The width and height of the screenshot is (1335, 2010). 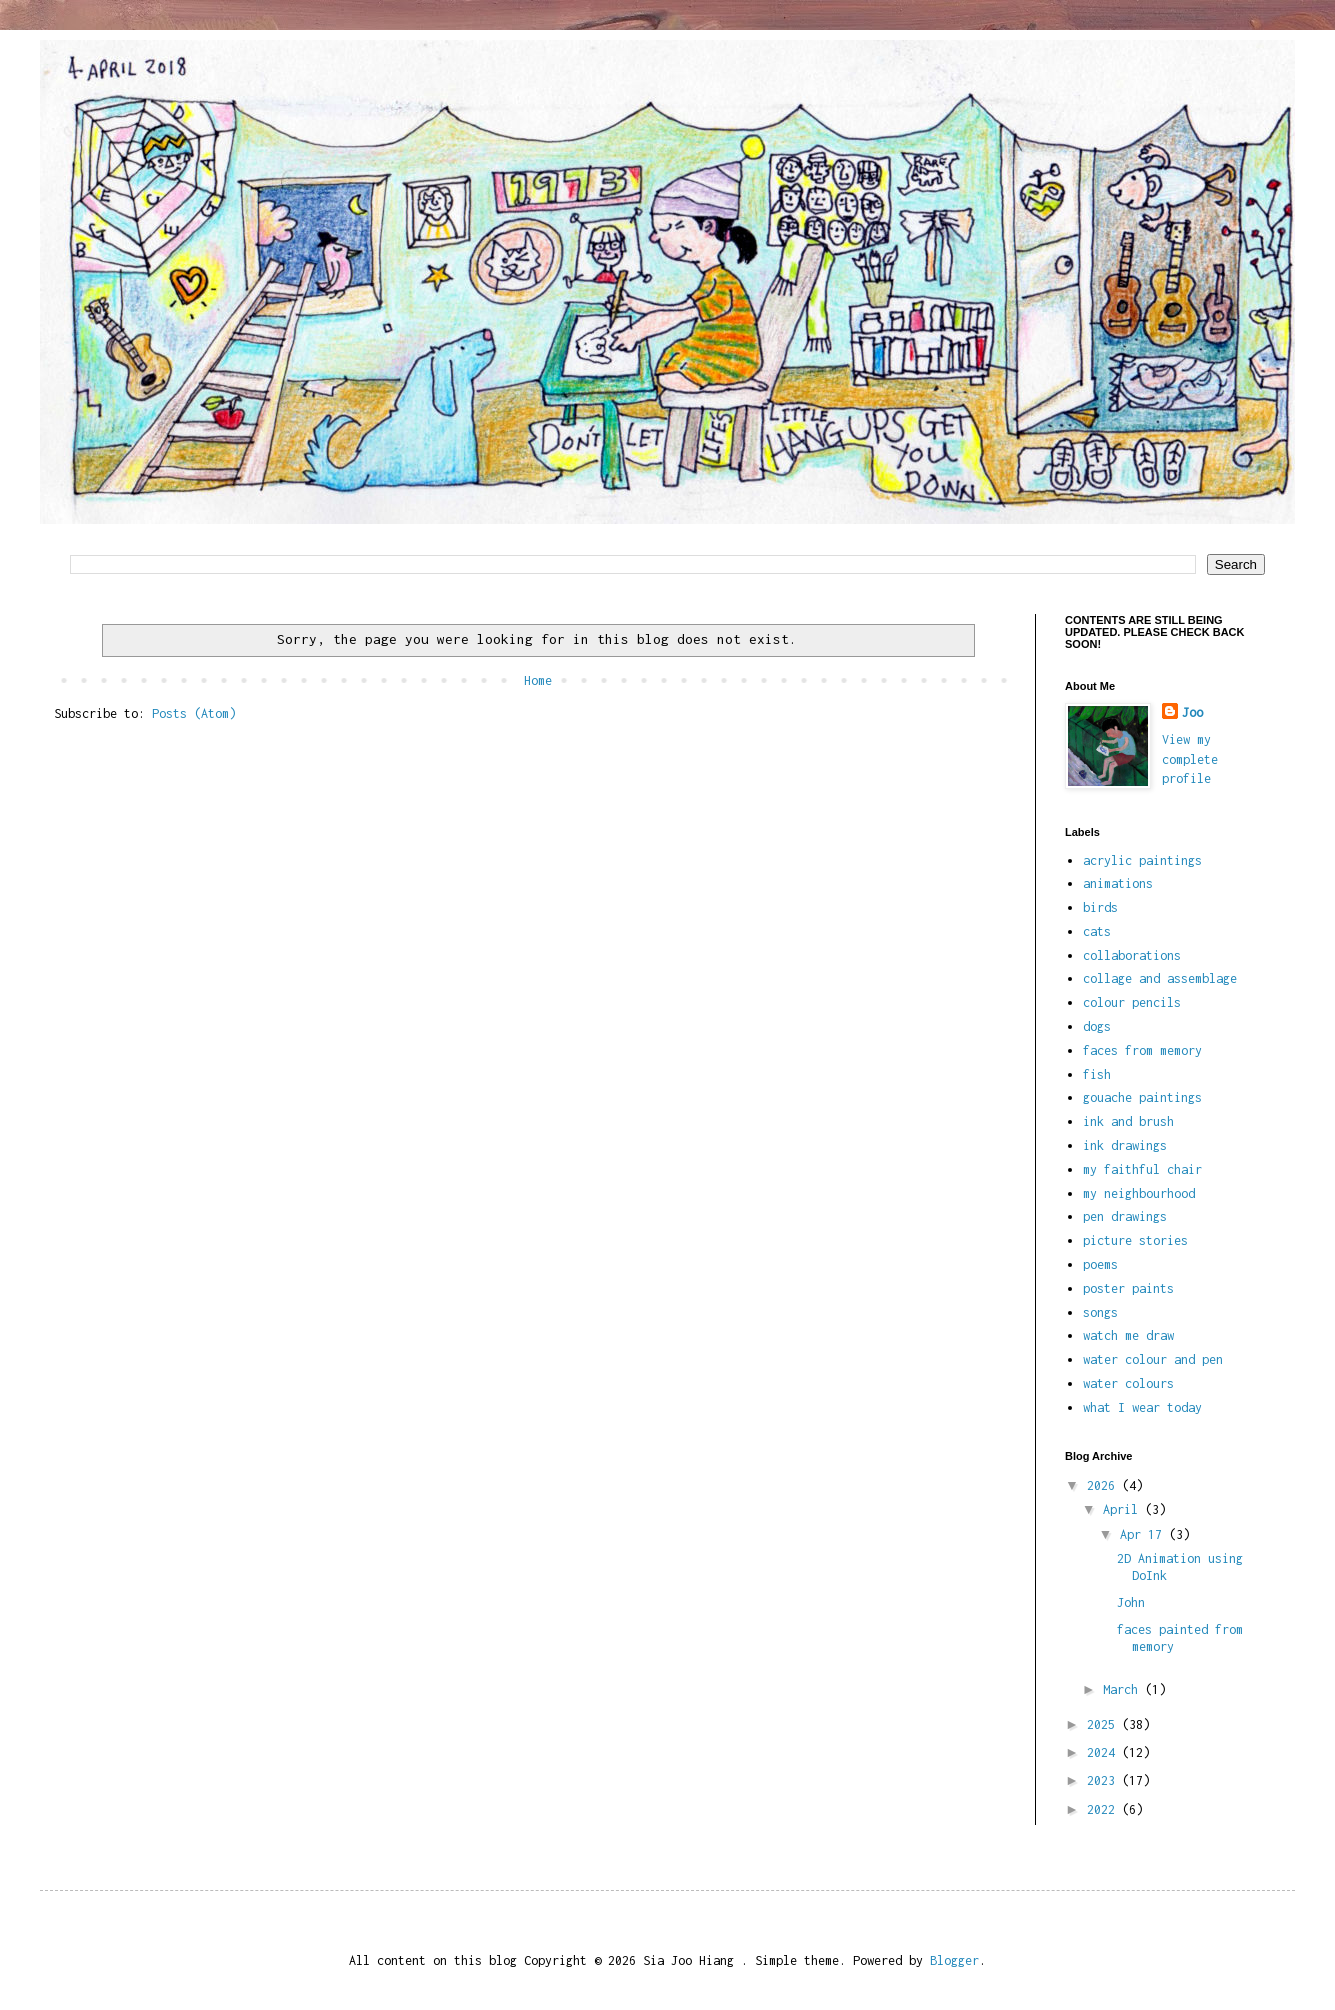 I want to click on ink drawings, so click(x=1125, y=1145).